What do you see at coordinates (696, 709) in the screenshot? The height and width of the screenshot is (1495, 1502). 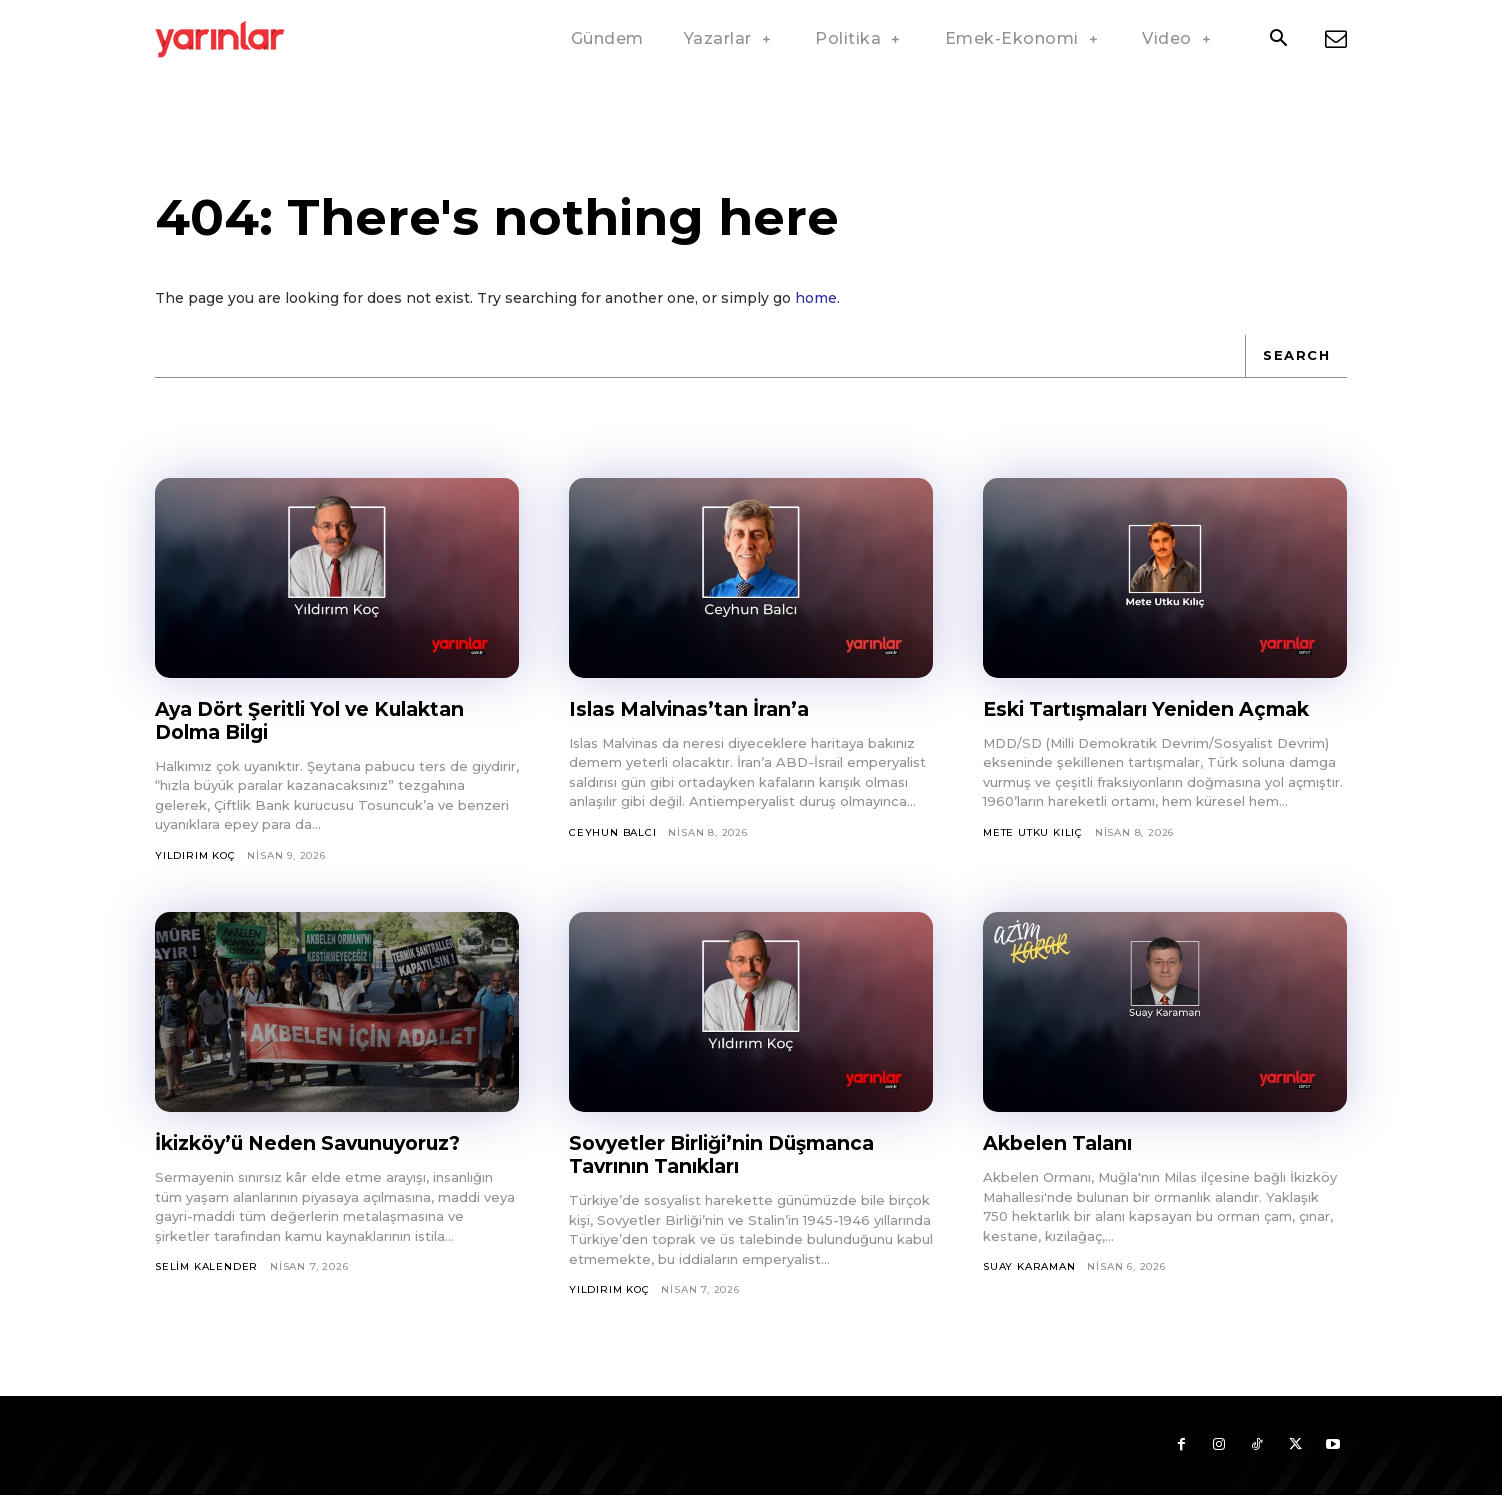 I see `Islas Malvinas’tan İran’a` at bounding box center [696, 709].